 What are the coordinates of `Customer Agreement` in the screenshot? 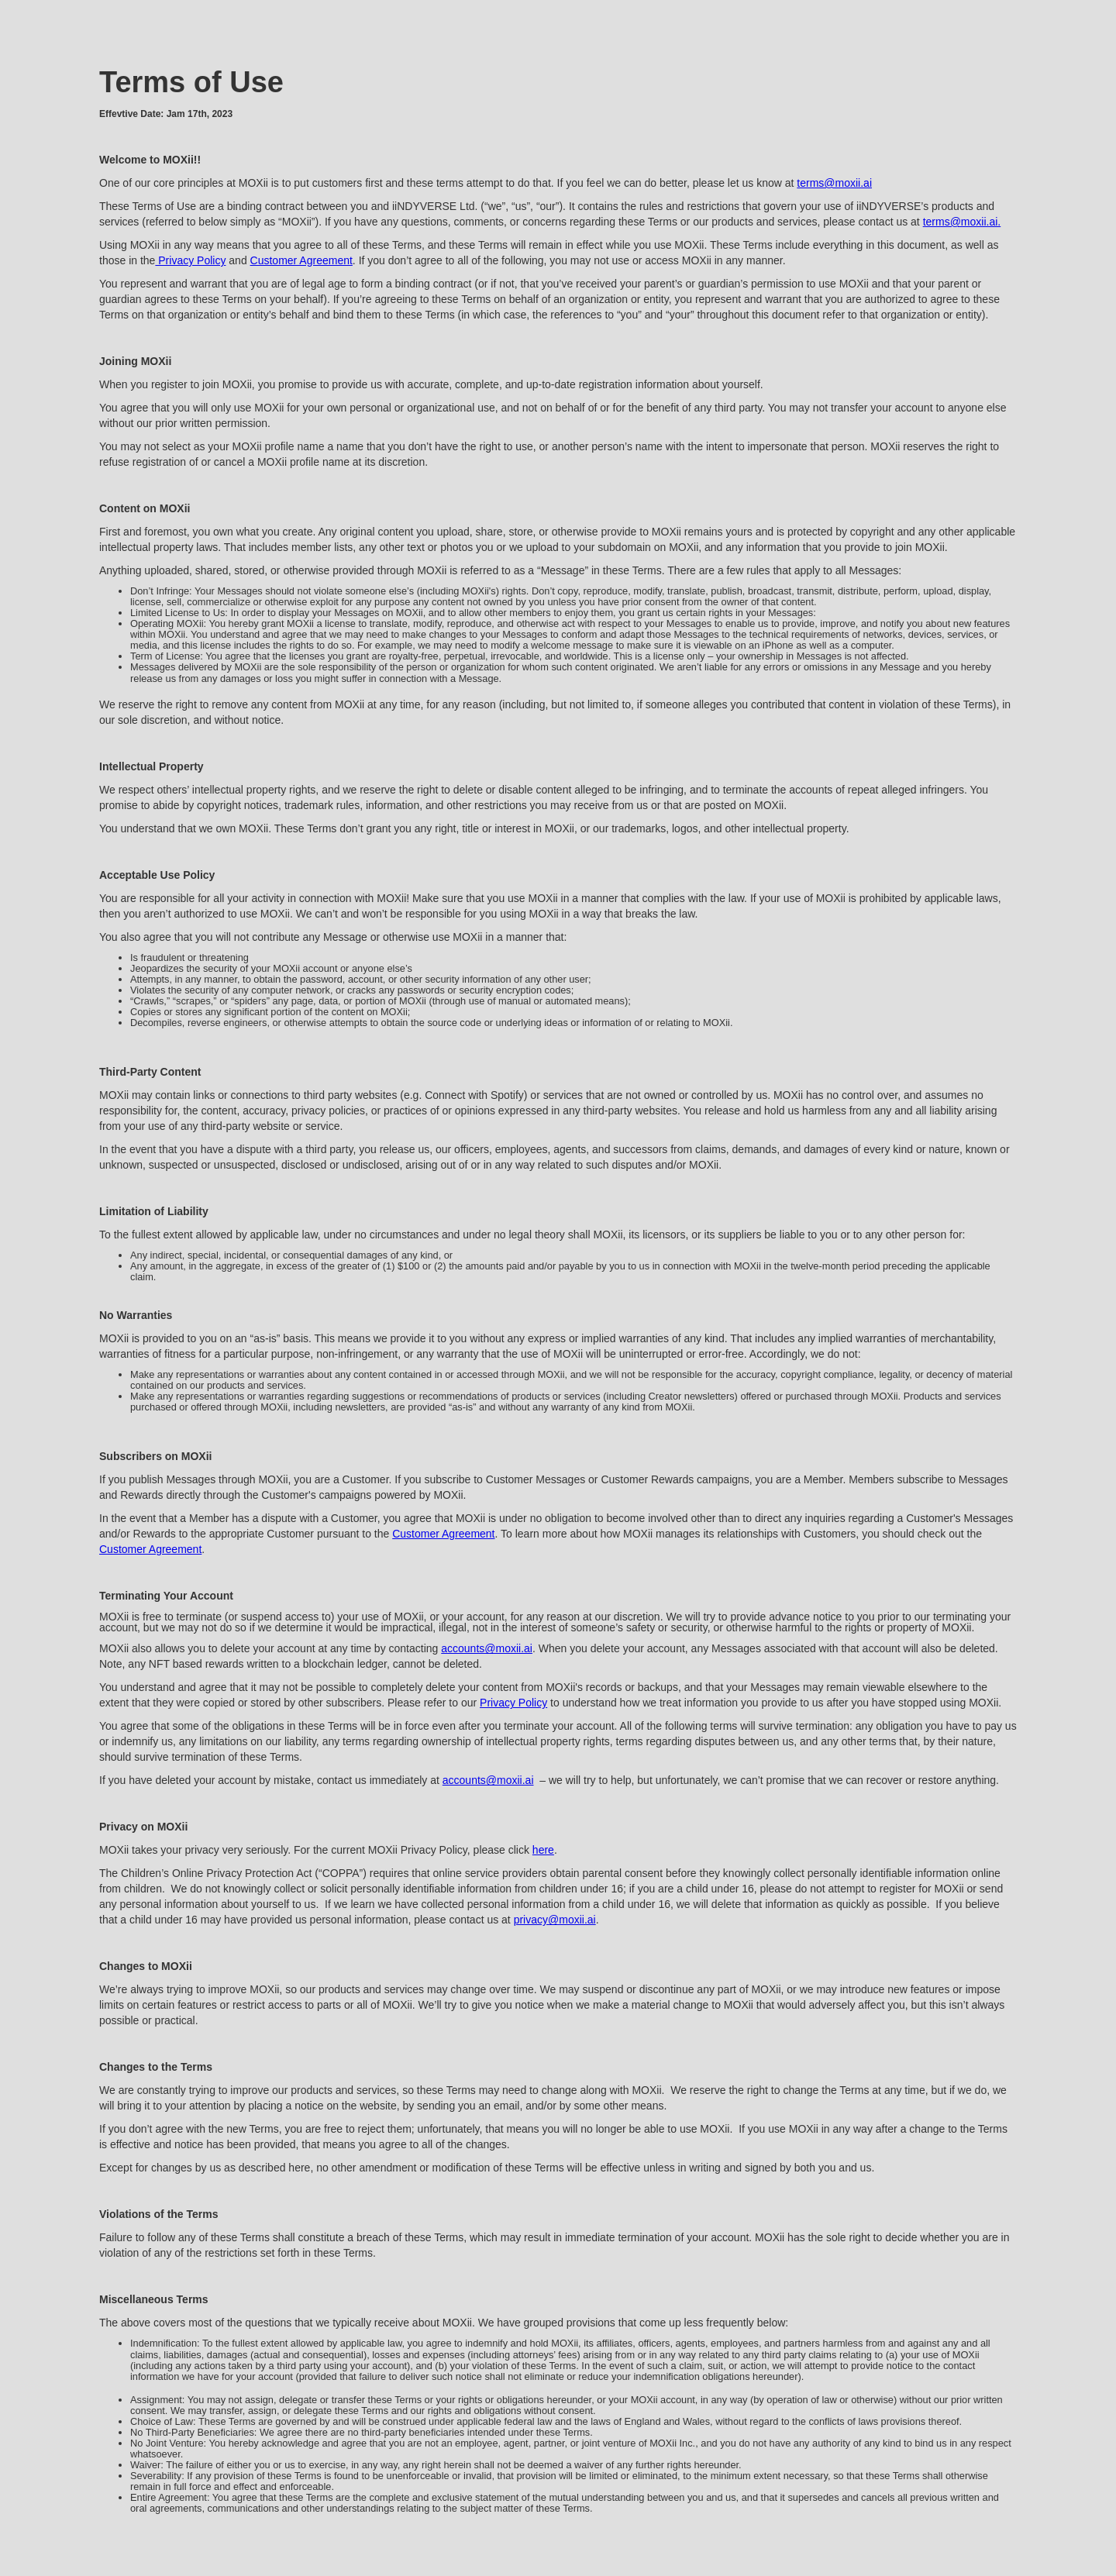 It's located at (301, 260).